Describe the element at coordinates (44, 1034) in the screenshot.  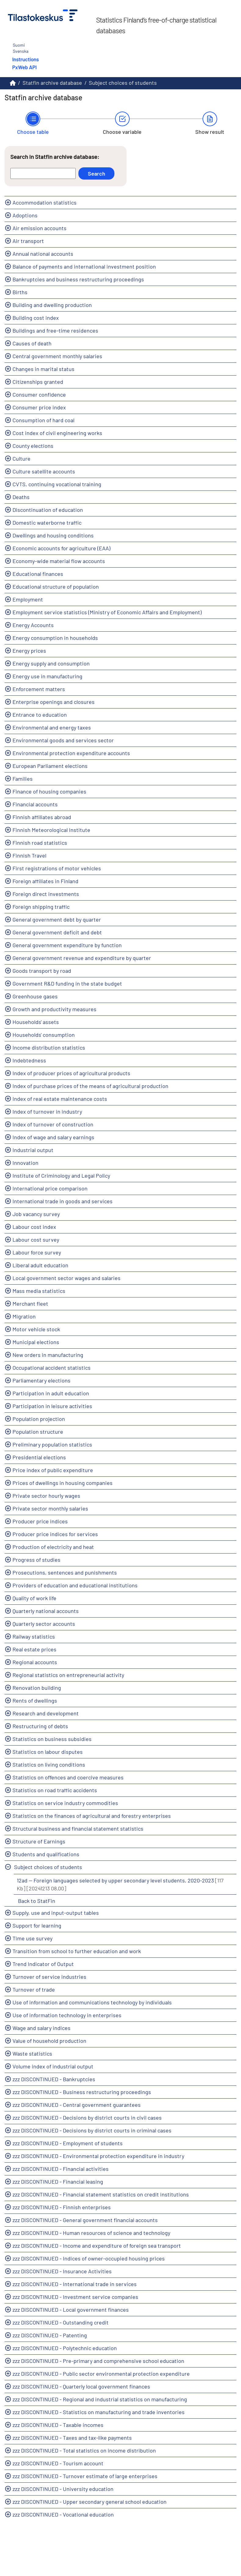
I see `Households' consumption` at that location.